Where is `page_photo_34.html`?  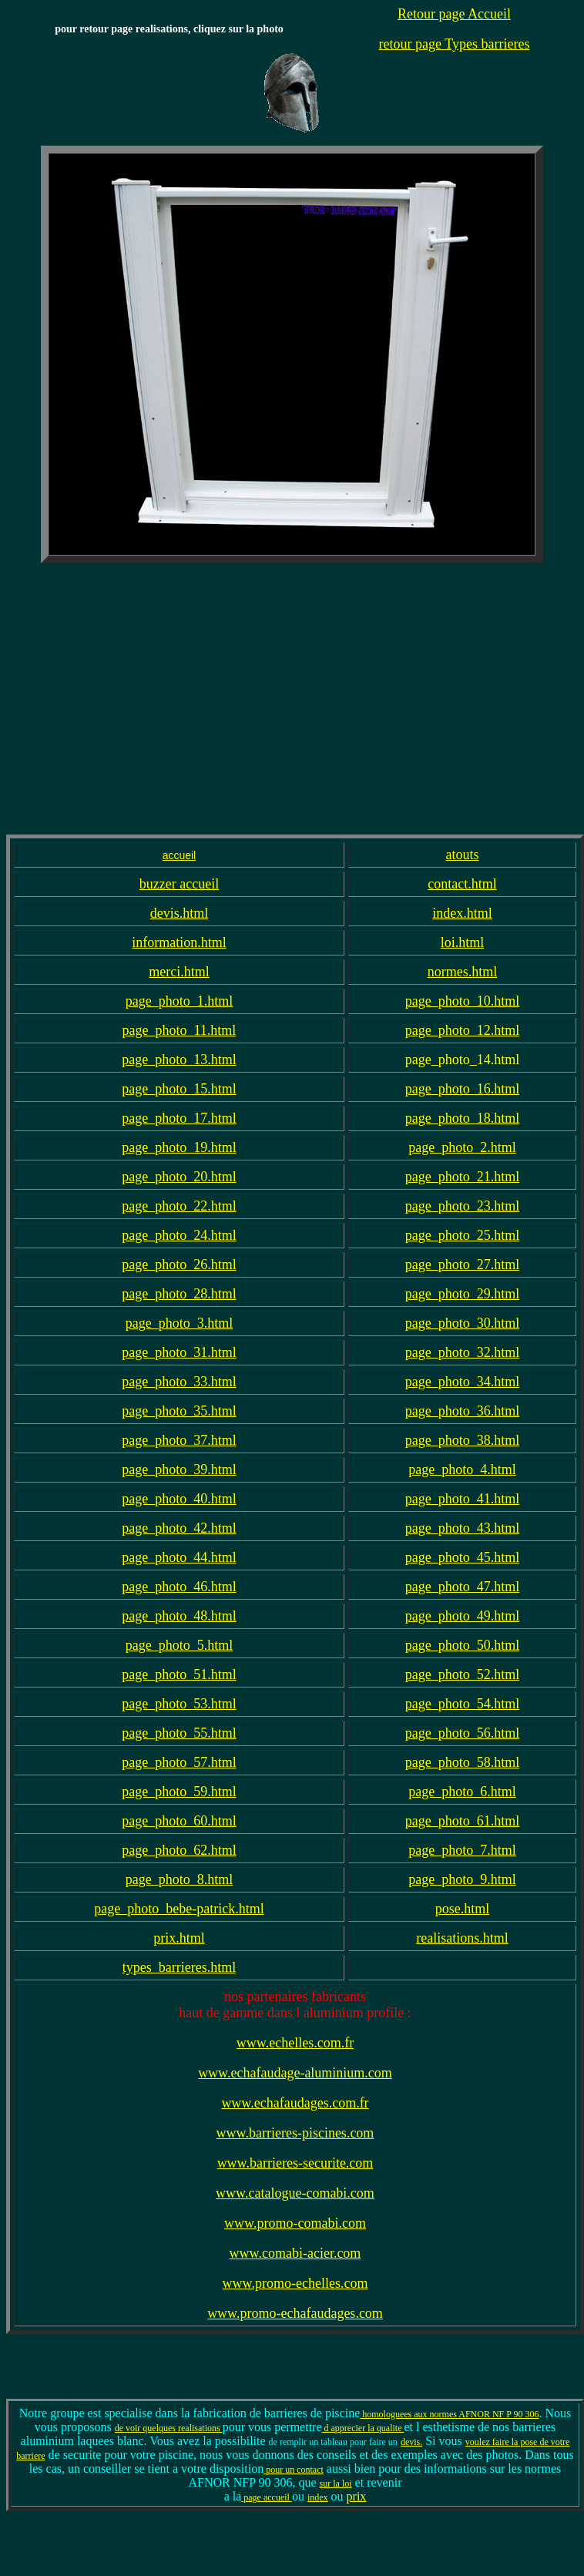 page_photo_34.html is located at coordinates (462, 1381).